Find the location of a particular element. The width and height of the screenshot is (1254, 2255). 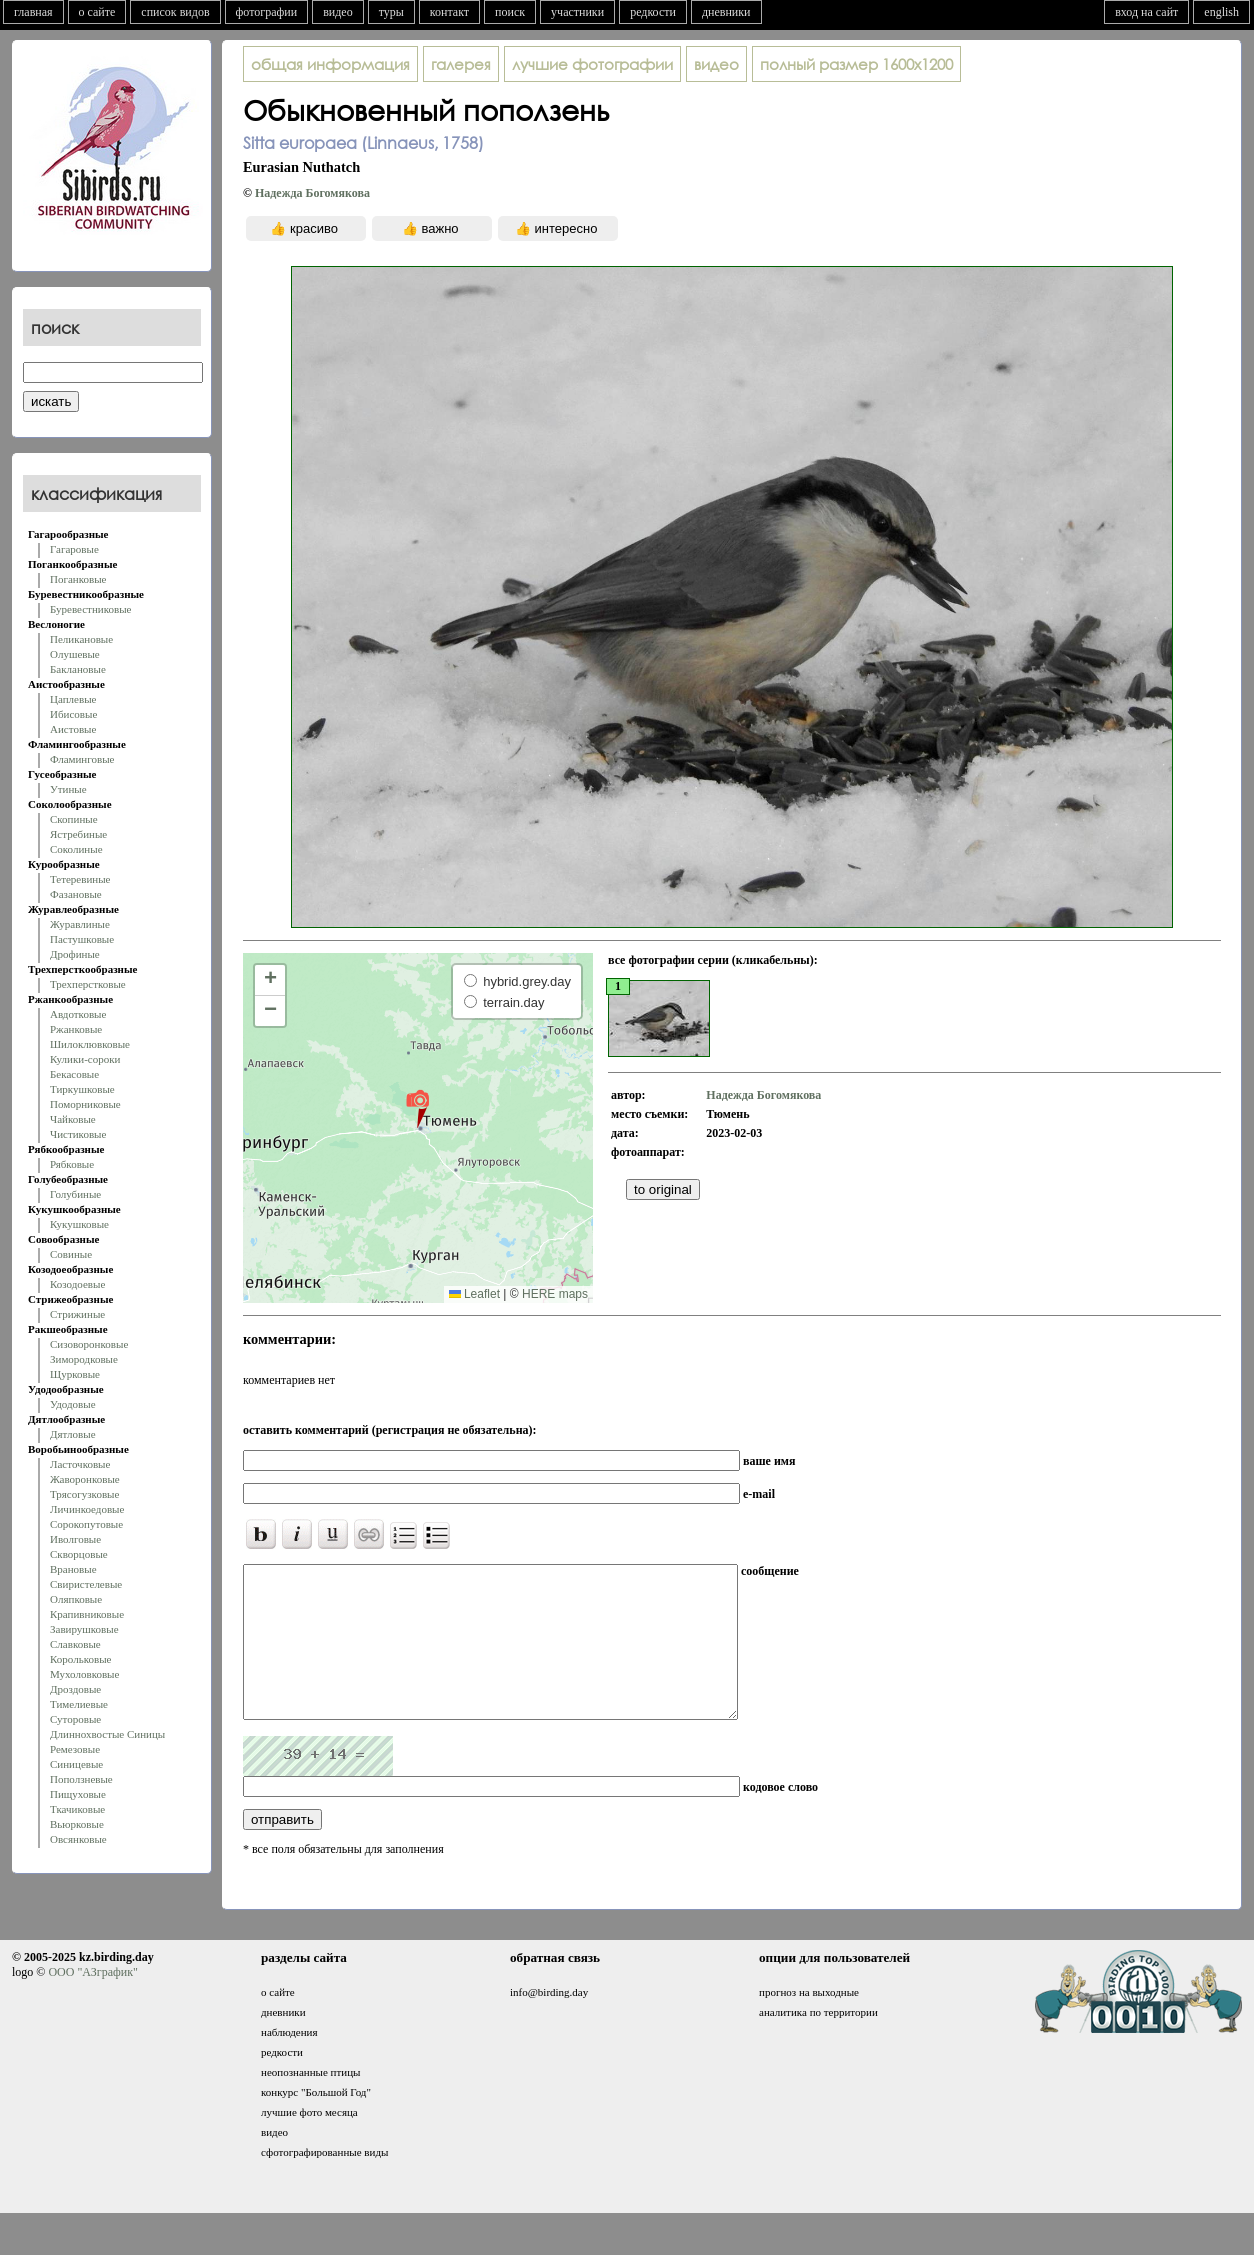

Кукушковые is located at coordinates (79, 1224).